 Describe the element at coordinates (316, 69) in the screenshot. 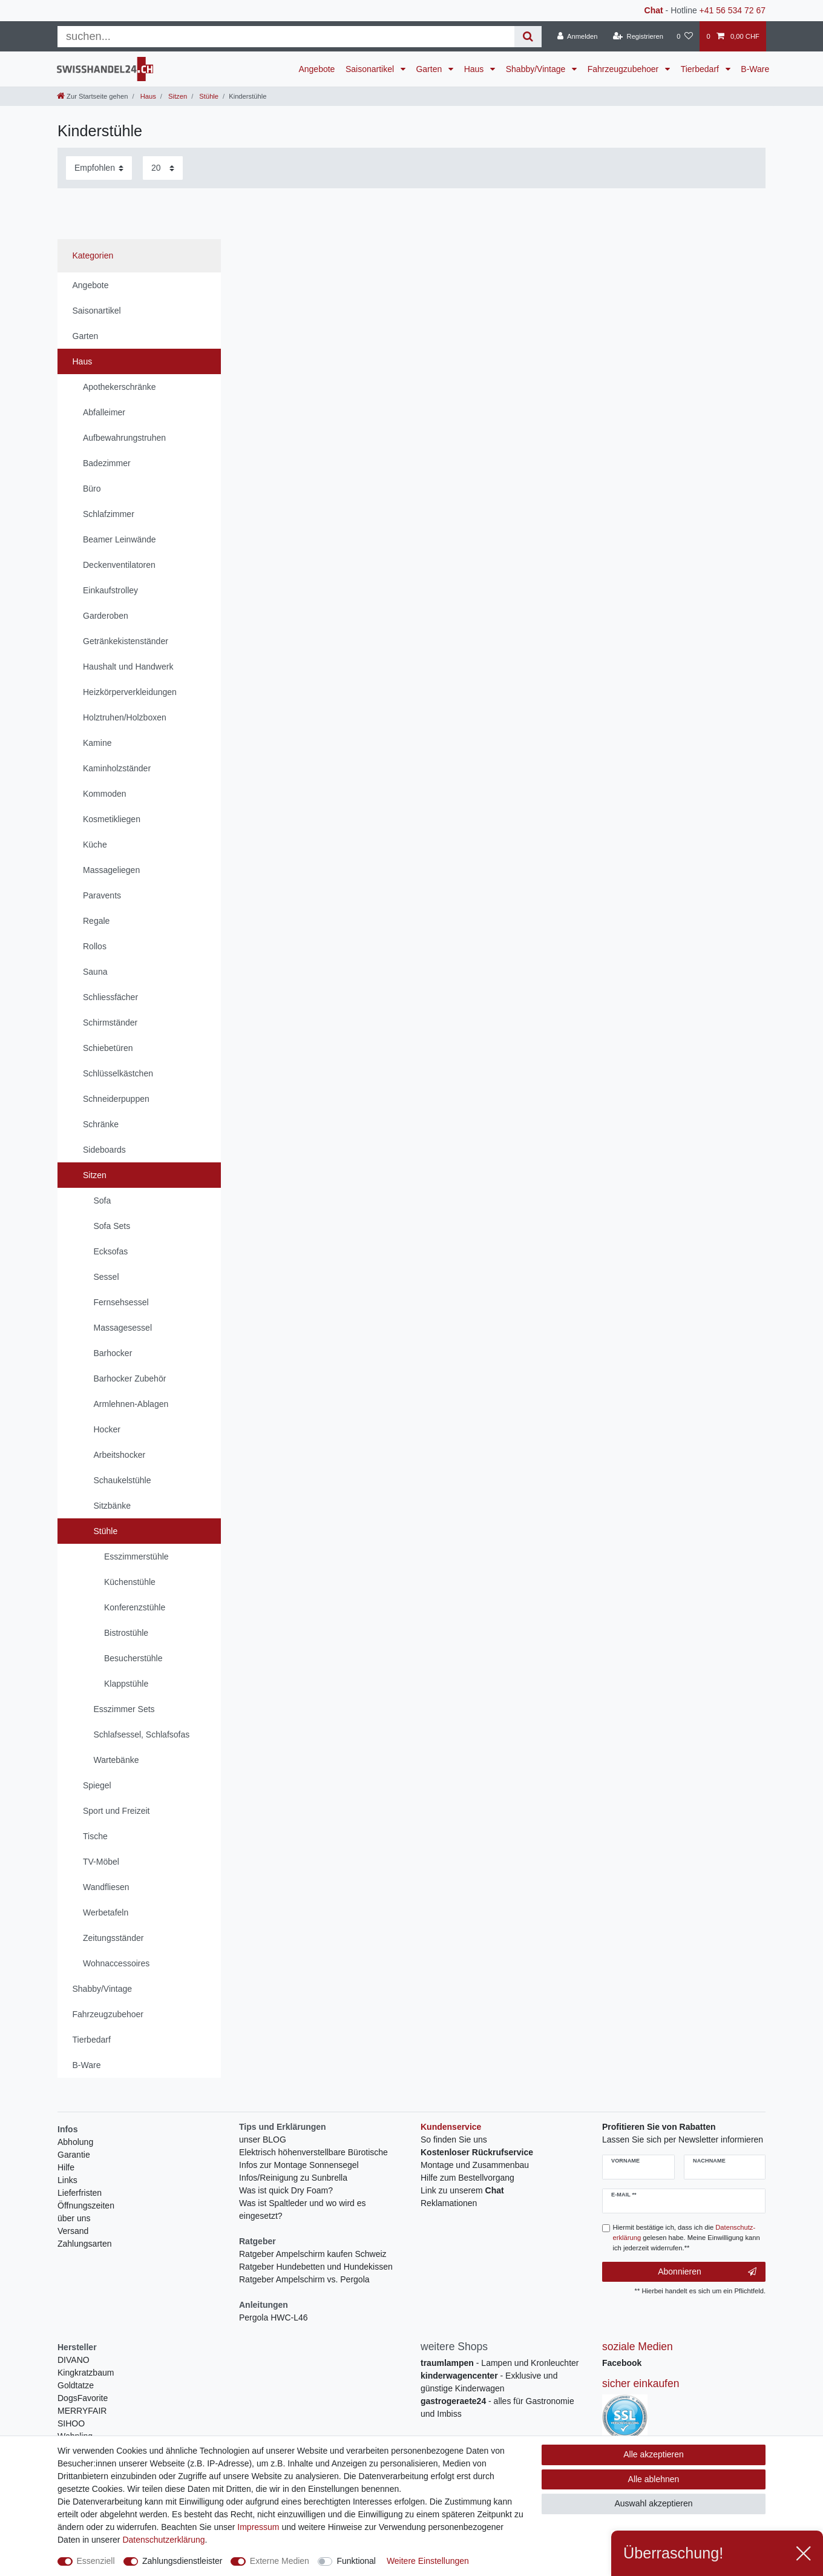

I see `Angebote` at that location.